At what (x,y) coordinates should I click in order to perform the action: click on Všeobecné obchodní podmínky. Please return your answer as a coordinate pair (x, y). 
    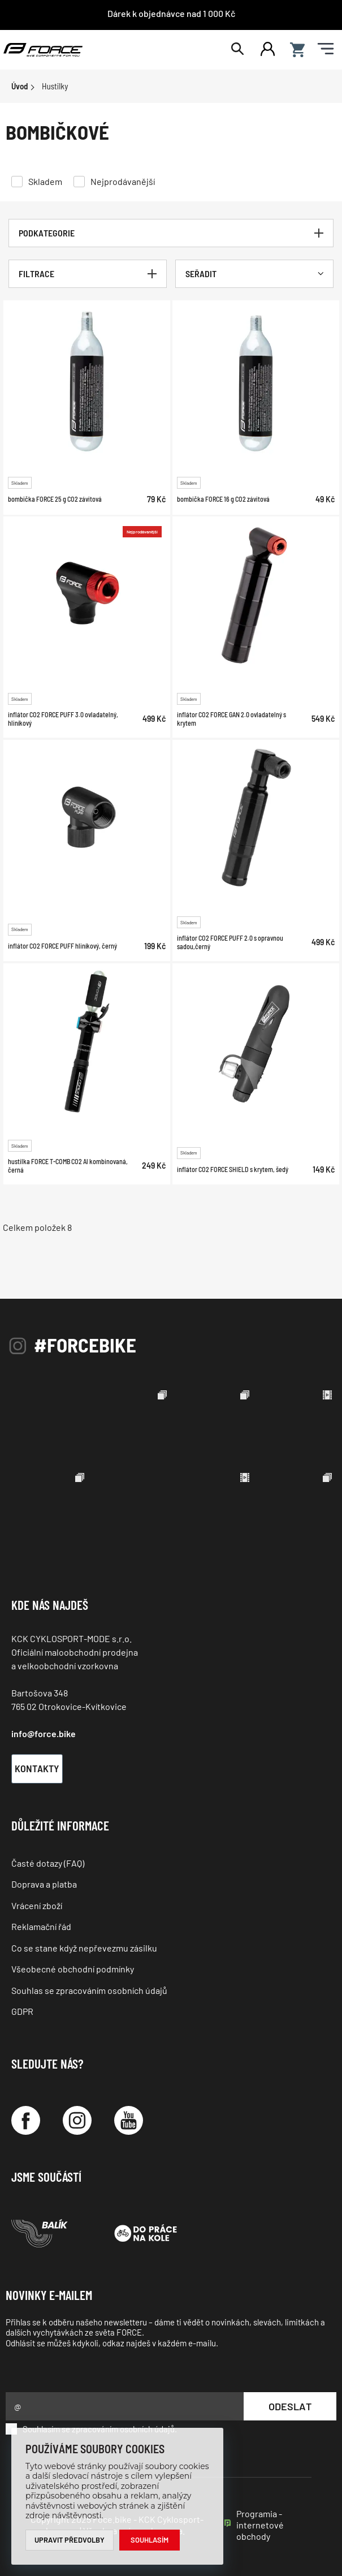
    Looking at the image, I should click on (72, 1968).